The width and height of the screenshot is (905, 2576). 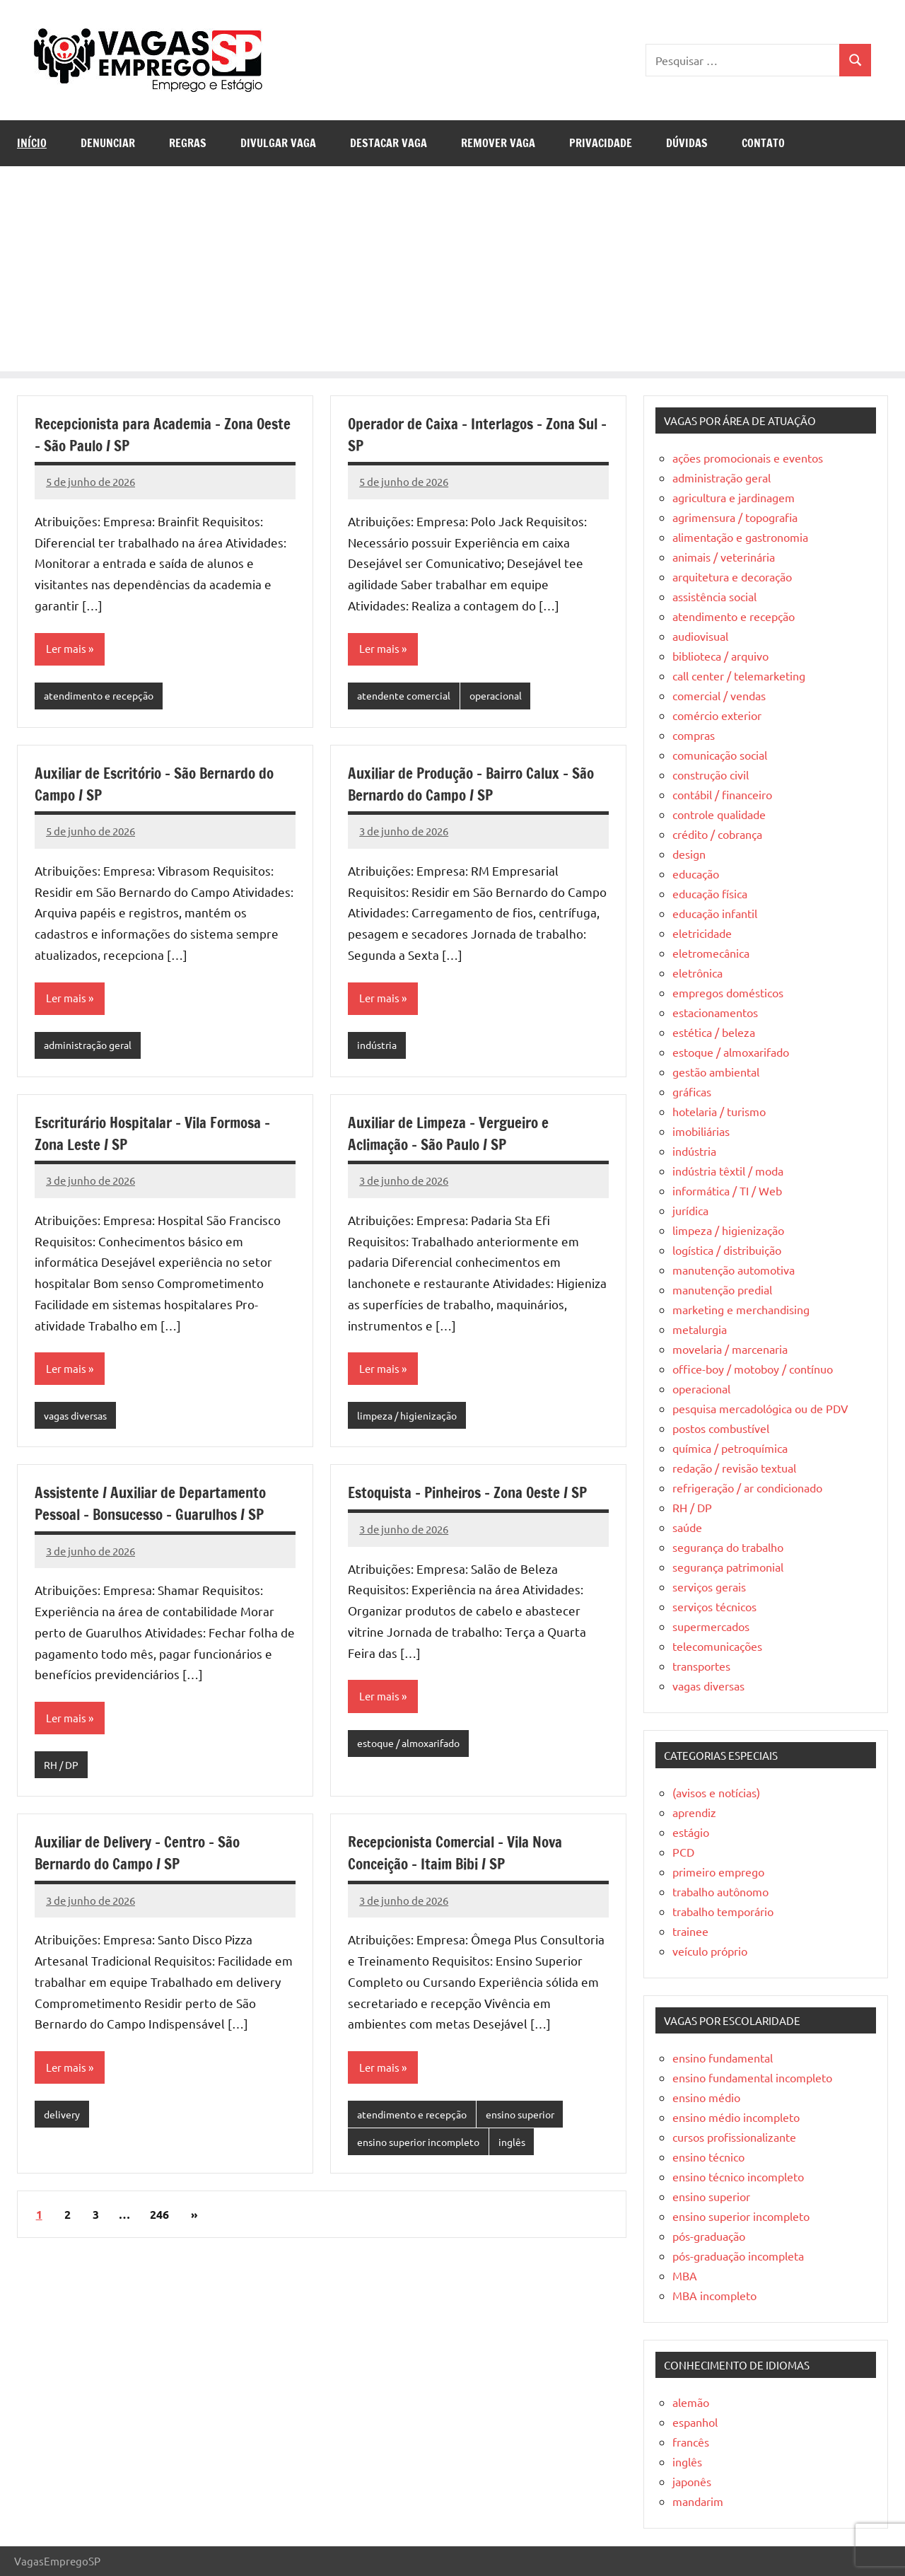 What do you see at coordinates (709, 1951) in the screenshot?
I see `veículo próprio` at bounding box center [709, 1951].